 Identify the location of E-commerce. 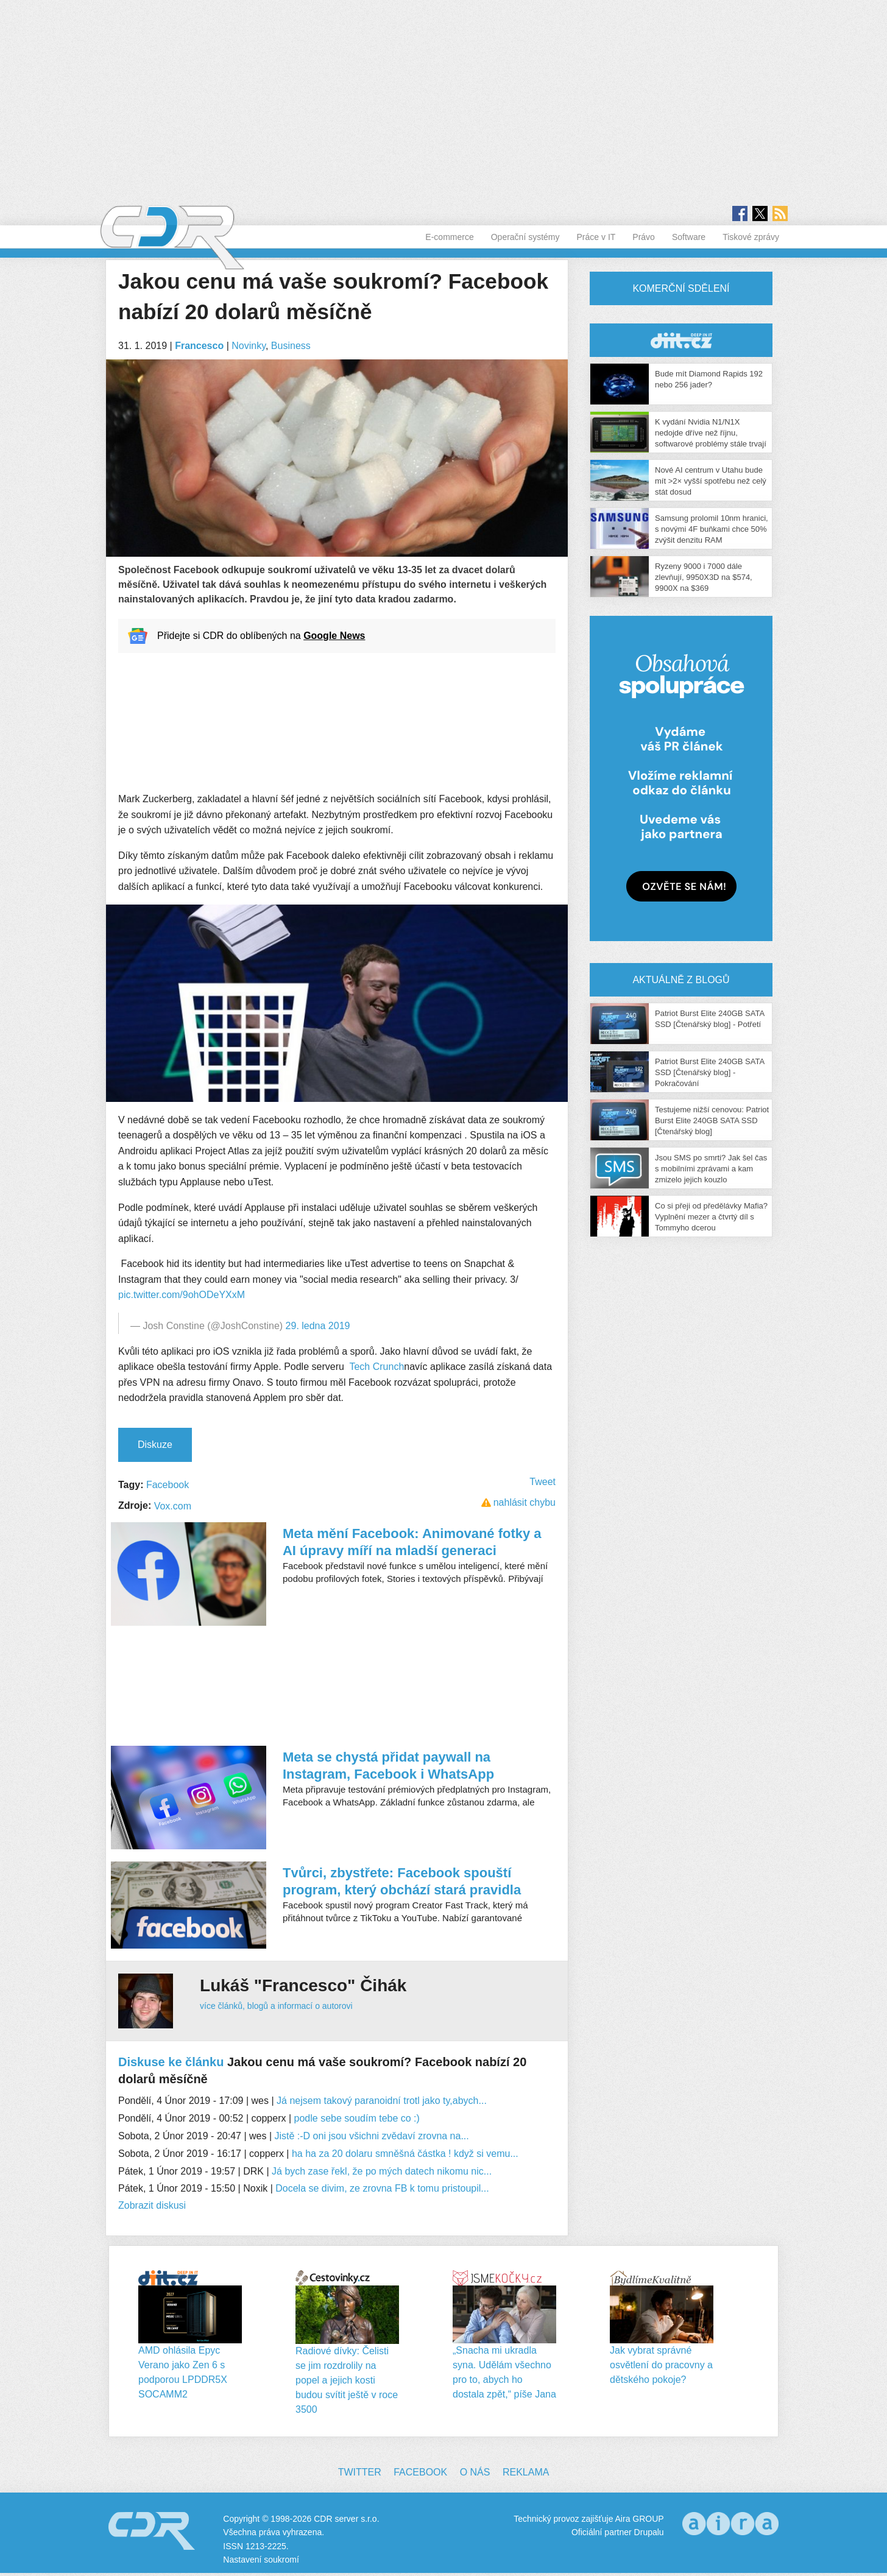
(449, 237).